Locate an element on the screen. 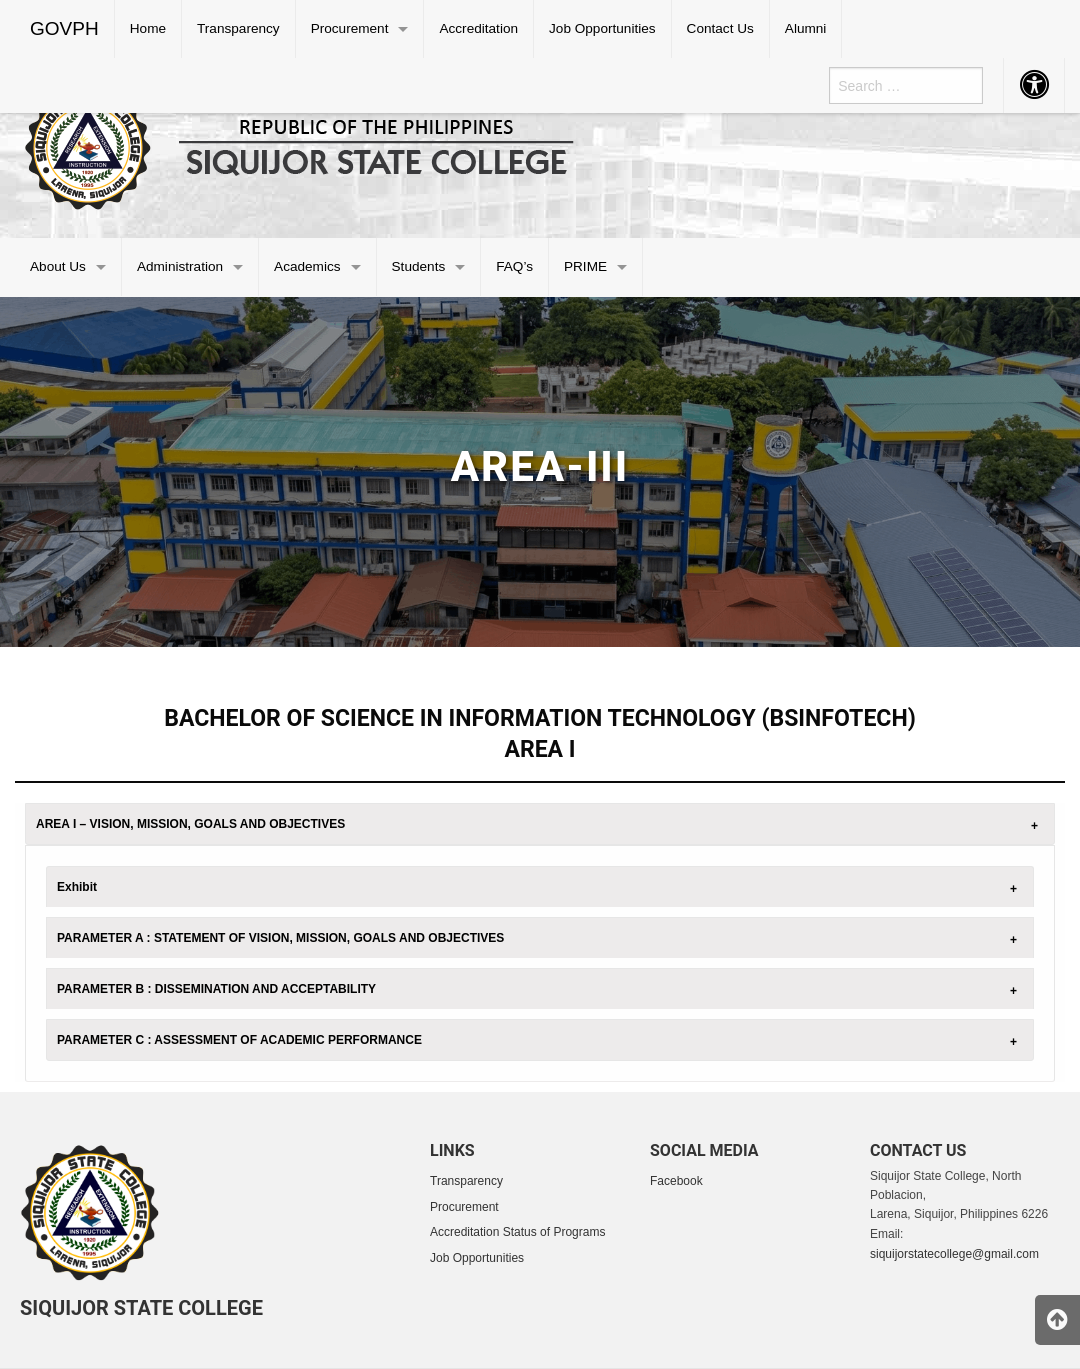 The height and width of the screenshot is (1369, 1080). GOVPH is located at coordinates (64, 28).